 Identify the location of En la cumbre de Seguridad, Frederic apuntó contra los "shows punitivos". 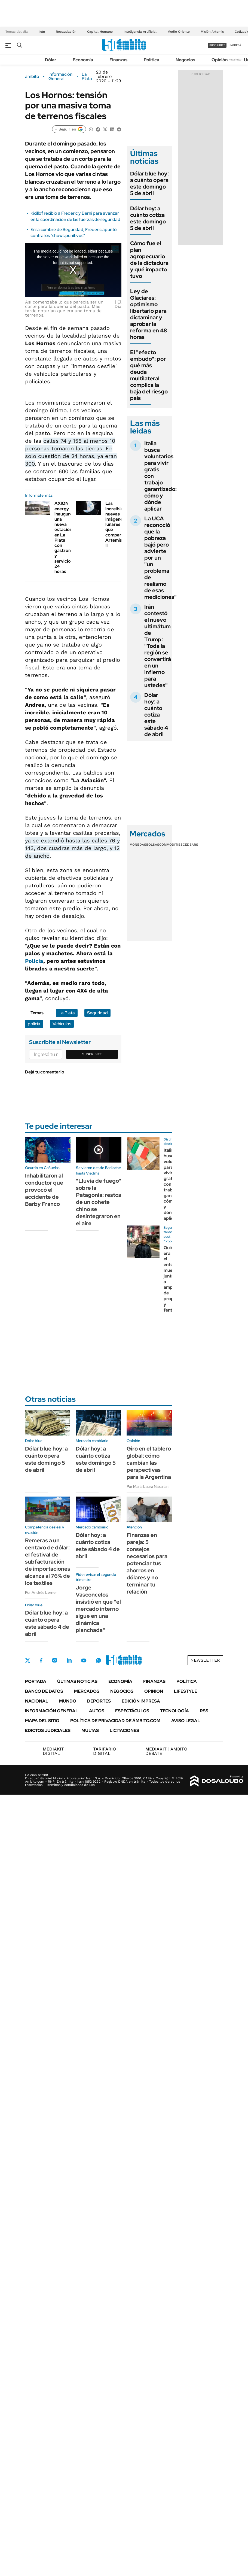
(73, 232).